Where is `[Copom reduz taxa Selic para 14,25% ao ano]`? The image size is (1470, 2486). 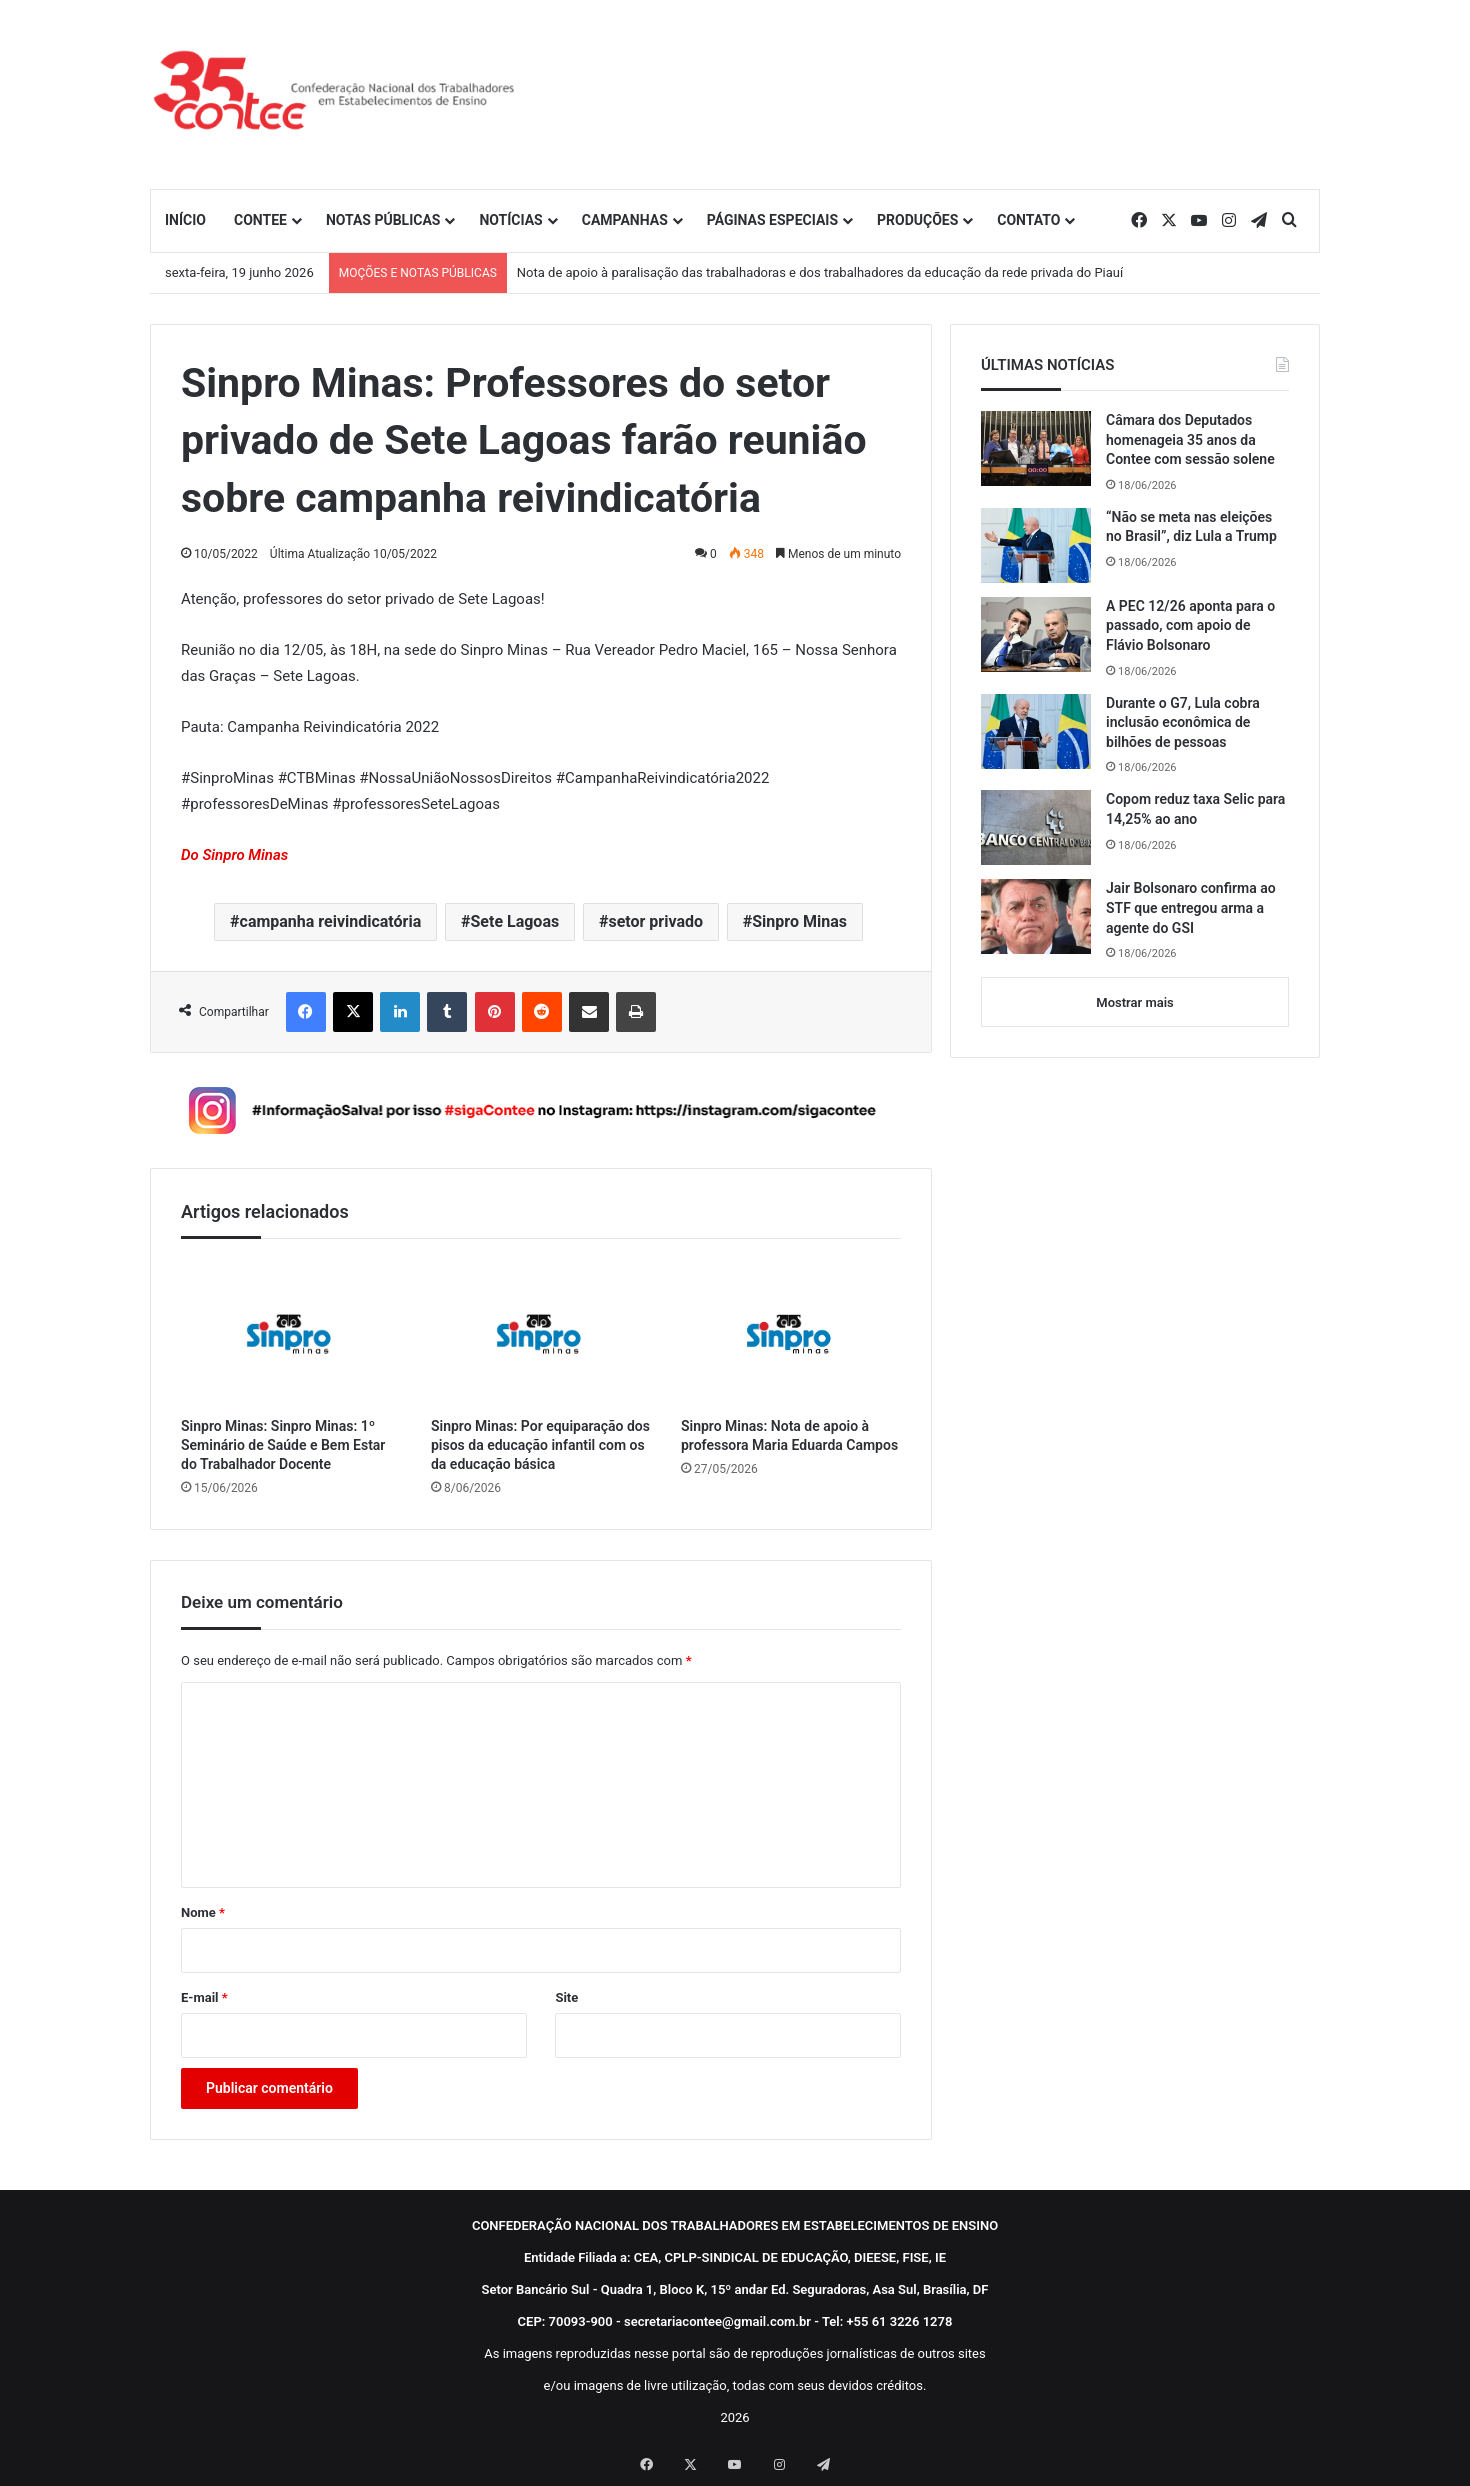
[Copom reduz taxa Selic para 14,25% ao ano] is located at coordinates (1036, 827).